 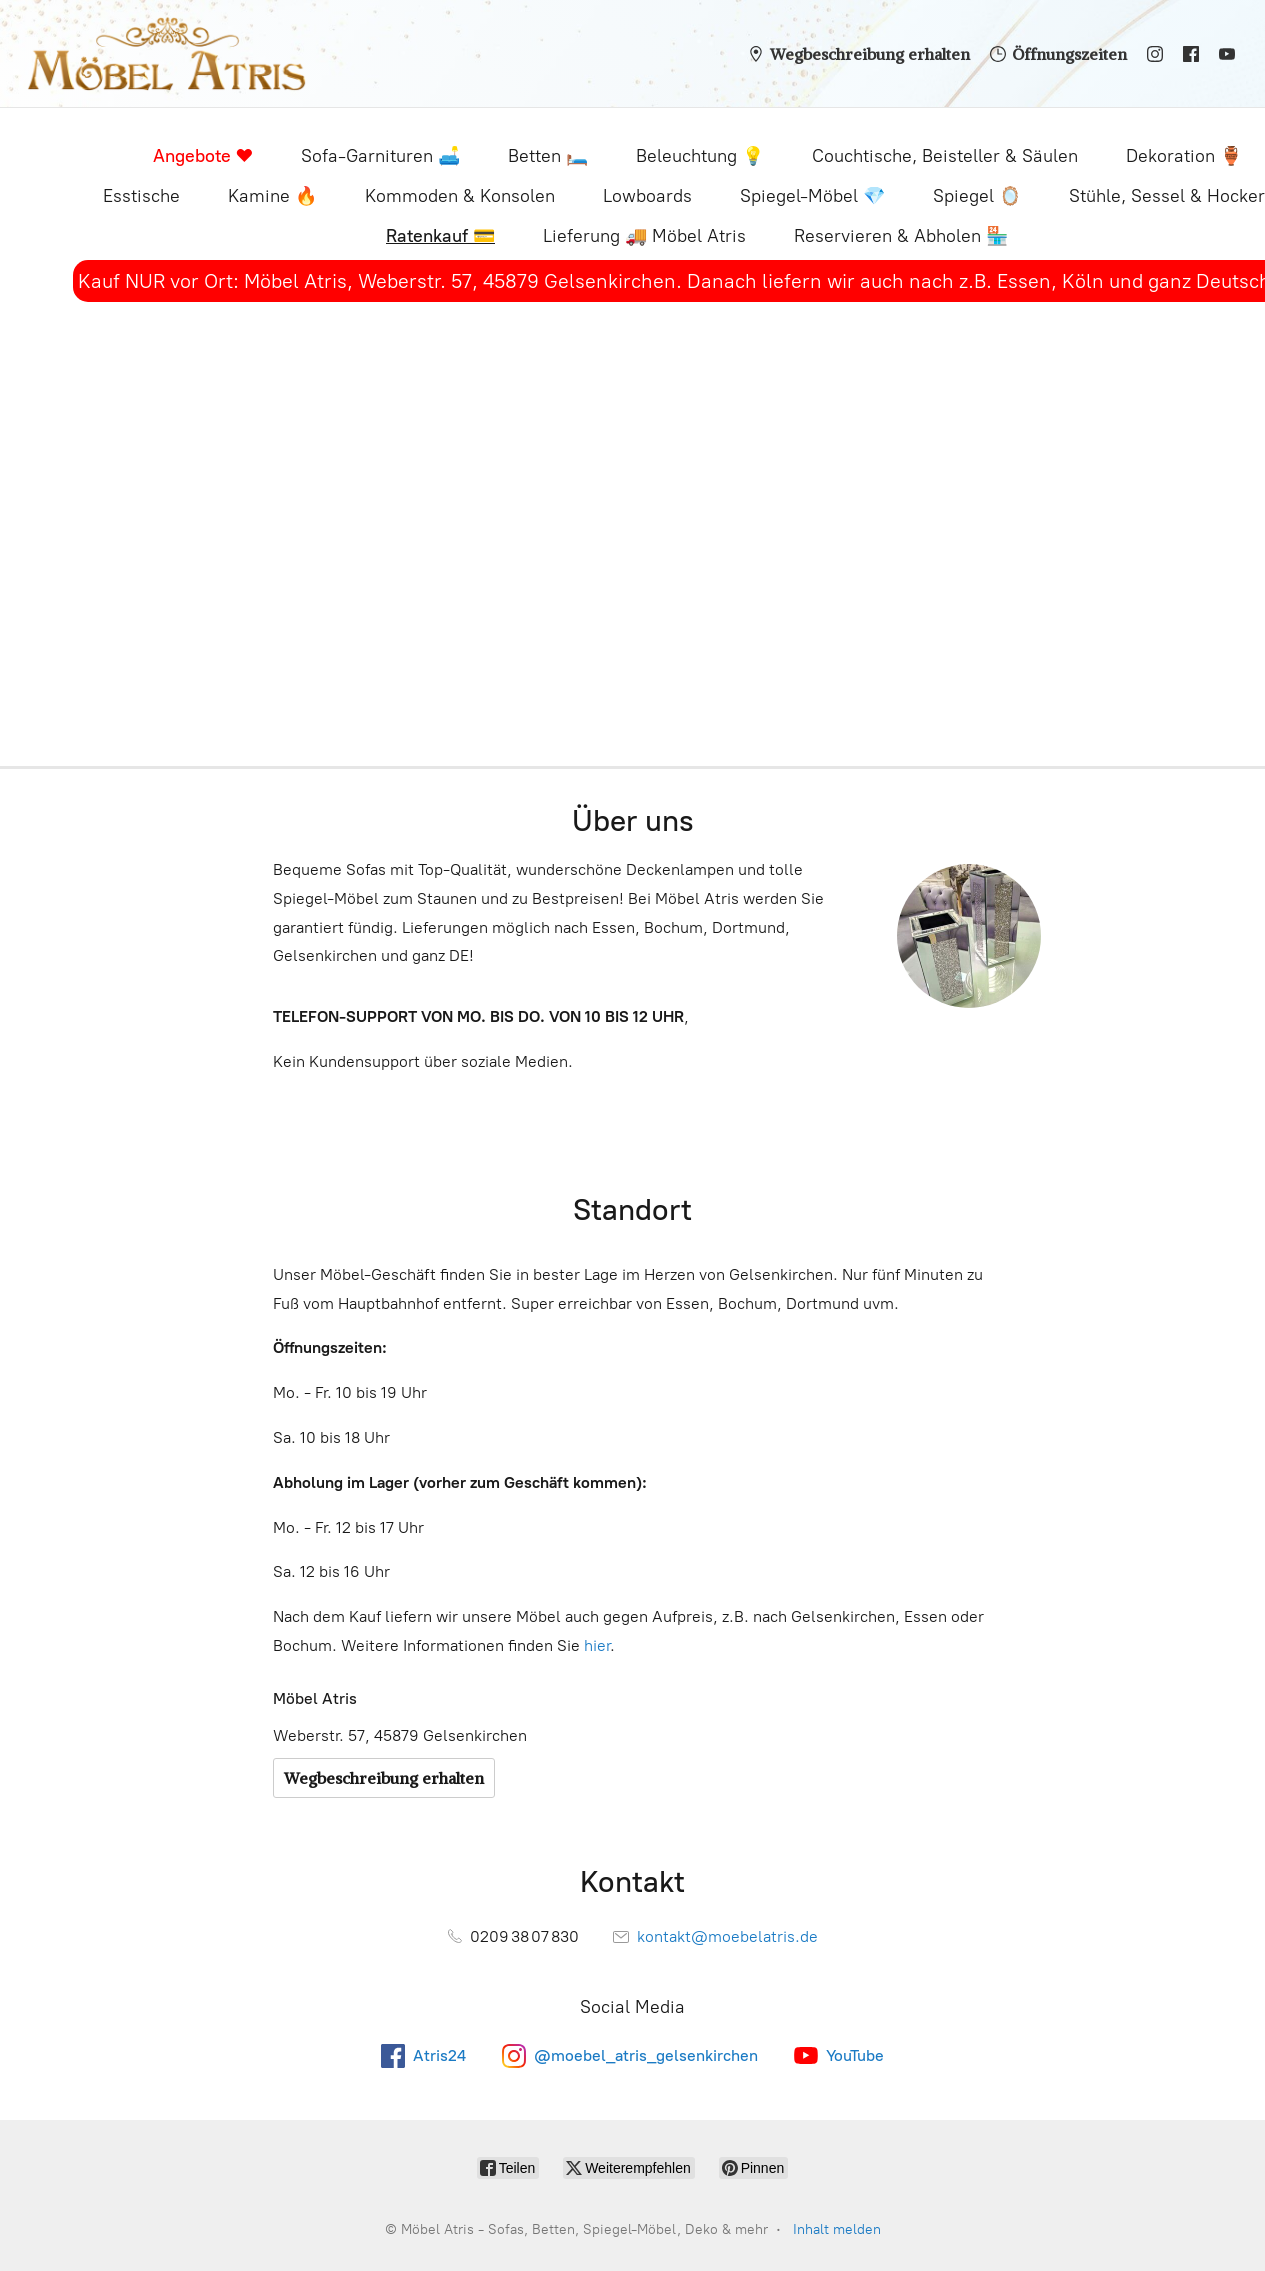 What do you see at coordinates (901, 236) in the screenshot?
I see `Reservieren & Abholen 🏪` at bounding box center [901, 236].